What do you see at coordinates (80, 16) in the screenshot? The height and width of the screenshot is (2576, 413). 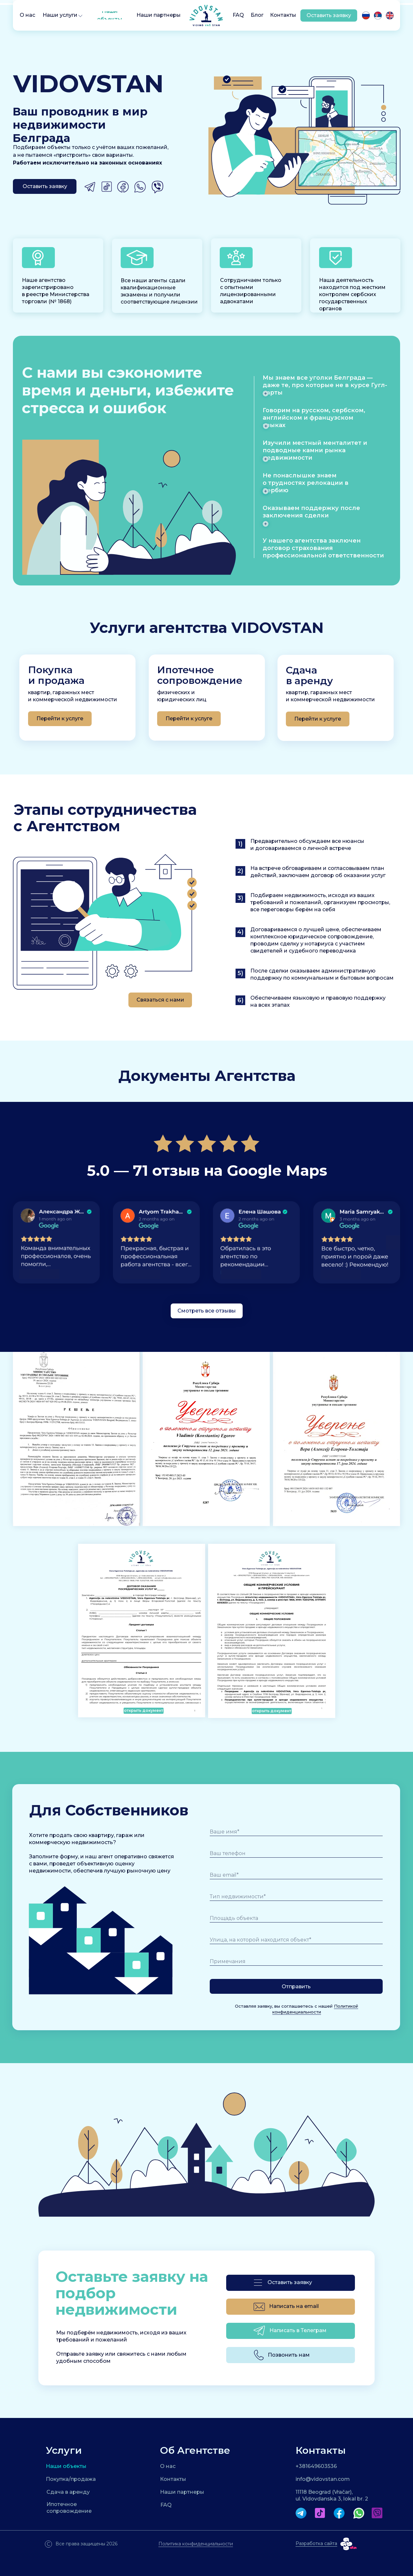 I see `[button]` at bounding box center [80, 16].